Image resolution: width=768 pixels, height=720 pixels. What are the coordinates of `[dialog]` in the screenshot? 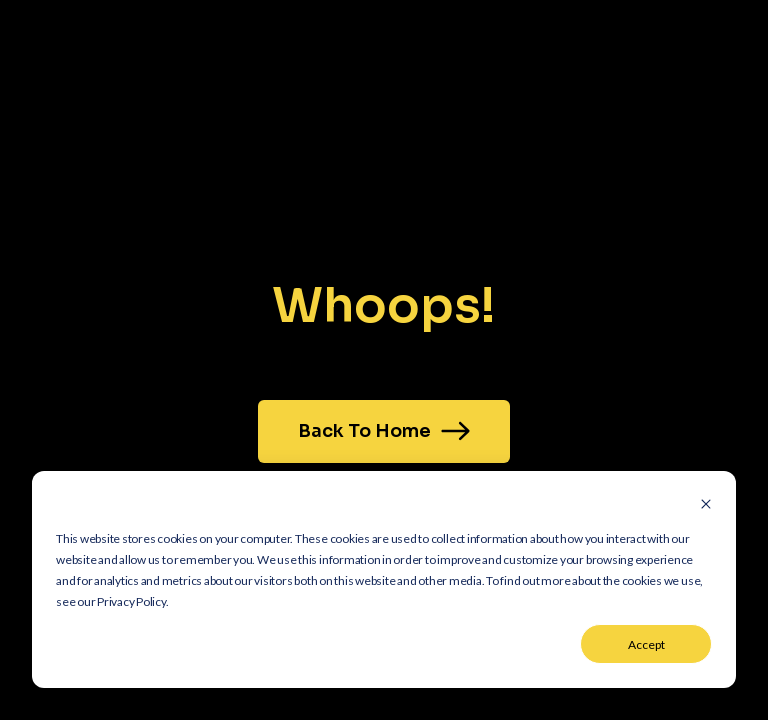 It's located at (384, 579).